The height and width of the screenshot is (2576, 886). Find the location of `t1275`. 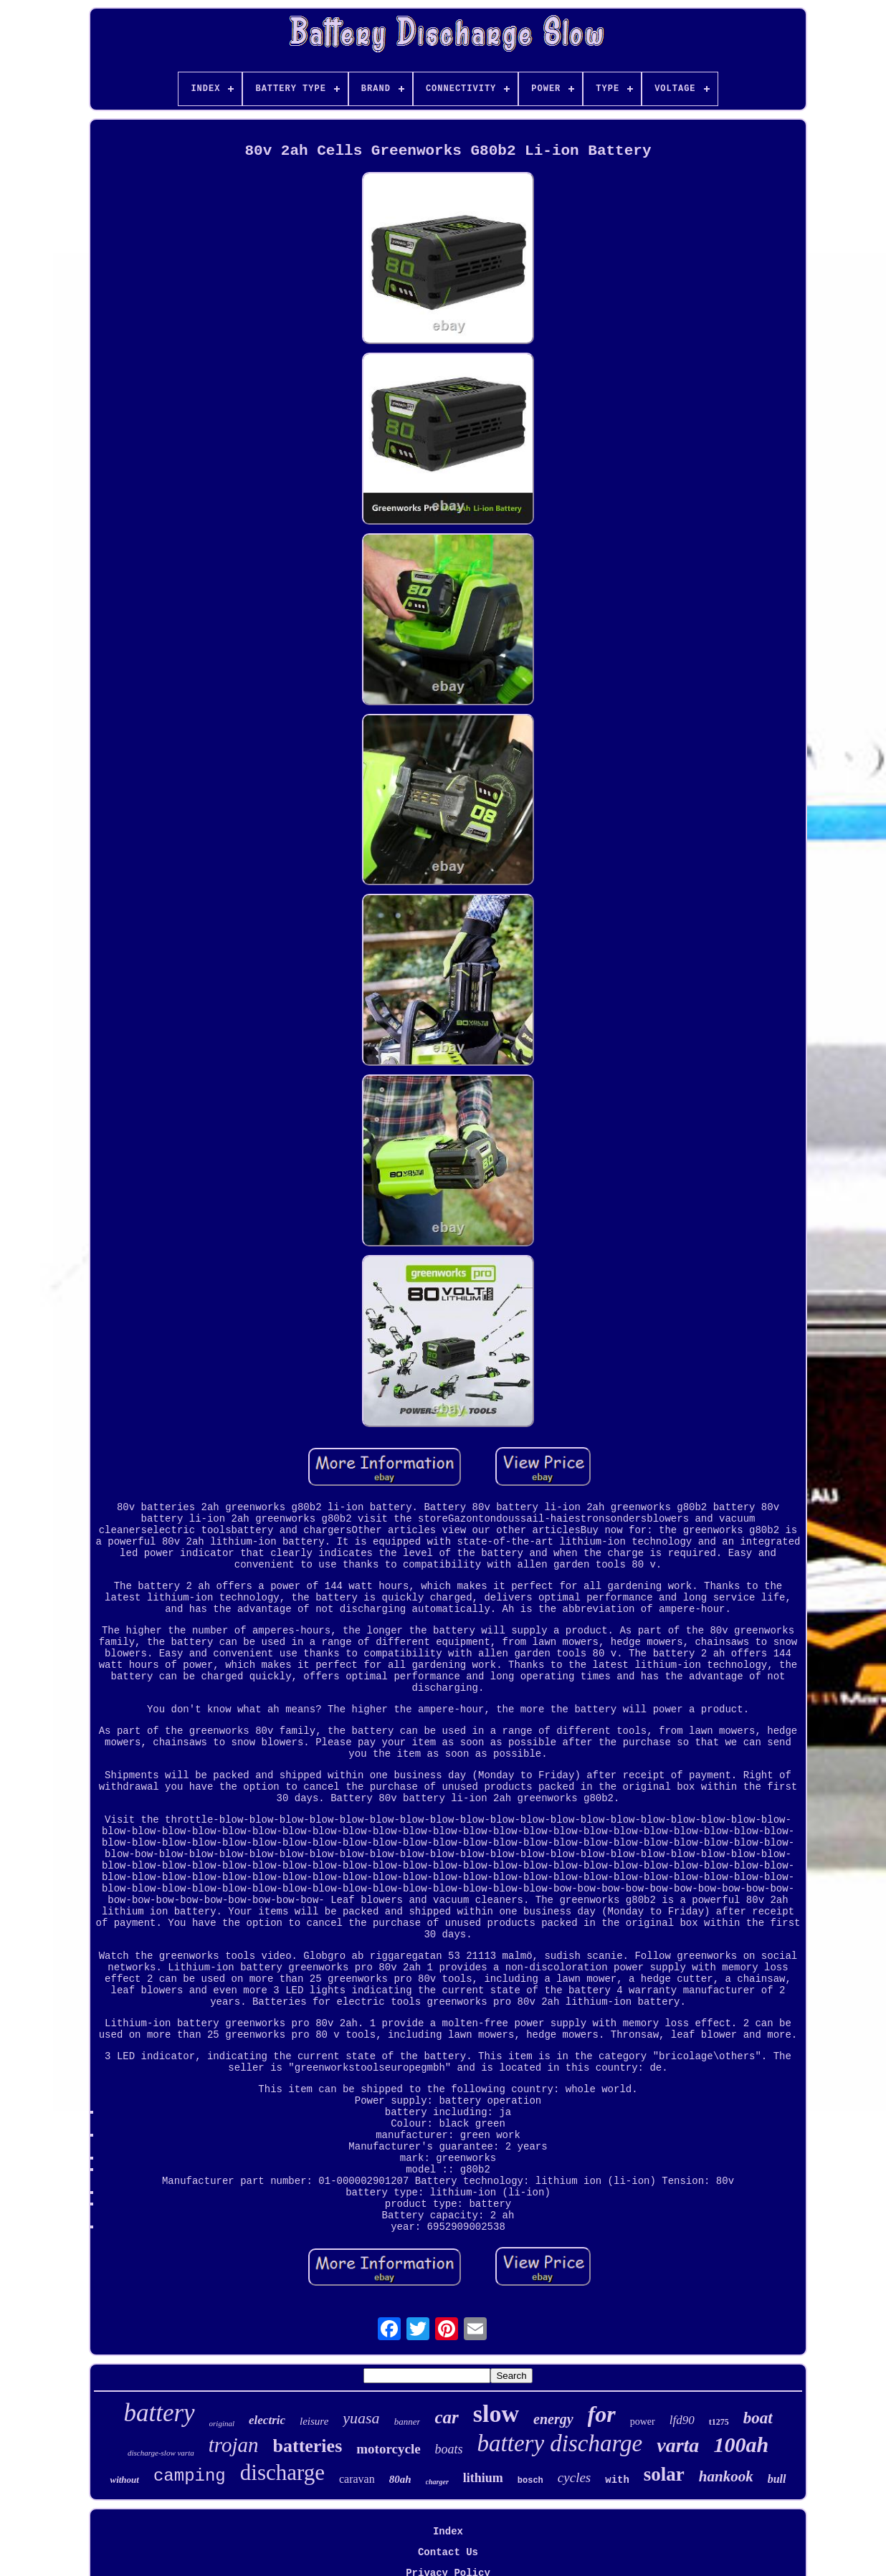

t1275 is located at coordinates (719, 2422).